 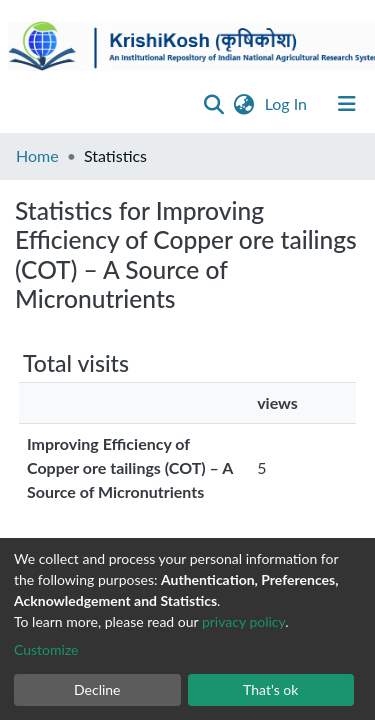 What do you see at coordinates (214, 104) in the screenshot?
I see `[Submit search]` at bounding box center [214, 104].